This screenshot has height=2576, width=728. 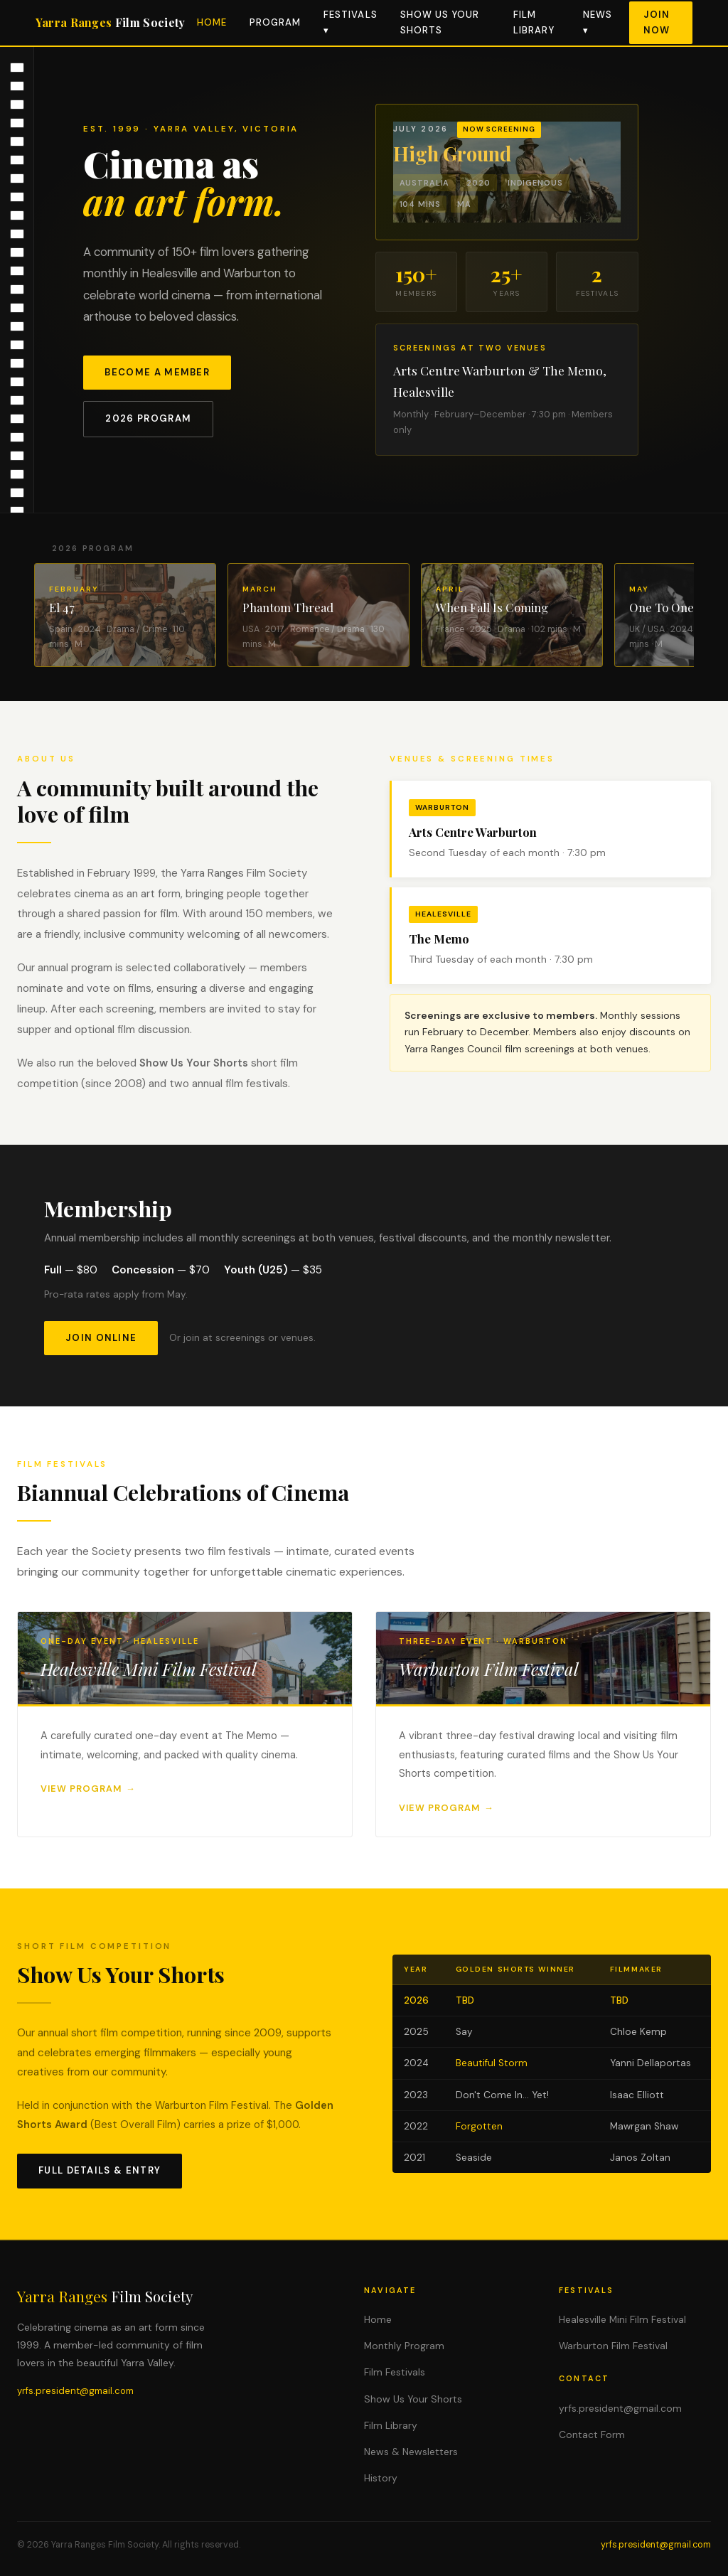 What do you see at coordinates (479, 2126) in the screenshot?
I see `Forgotten` at bounding box center [479, 2126].